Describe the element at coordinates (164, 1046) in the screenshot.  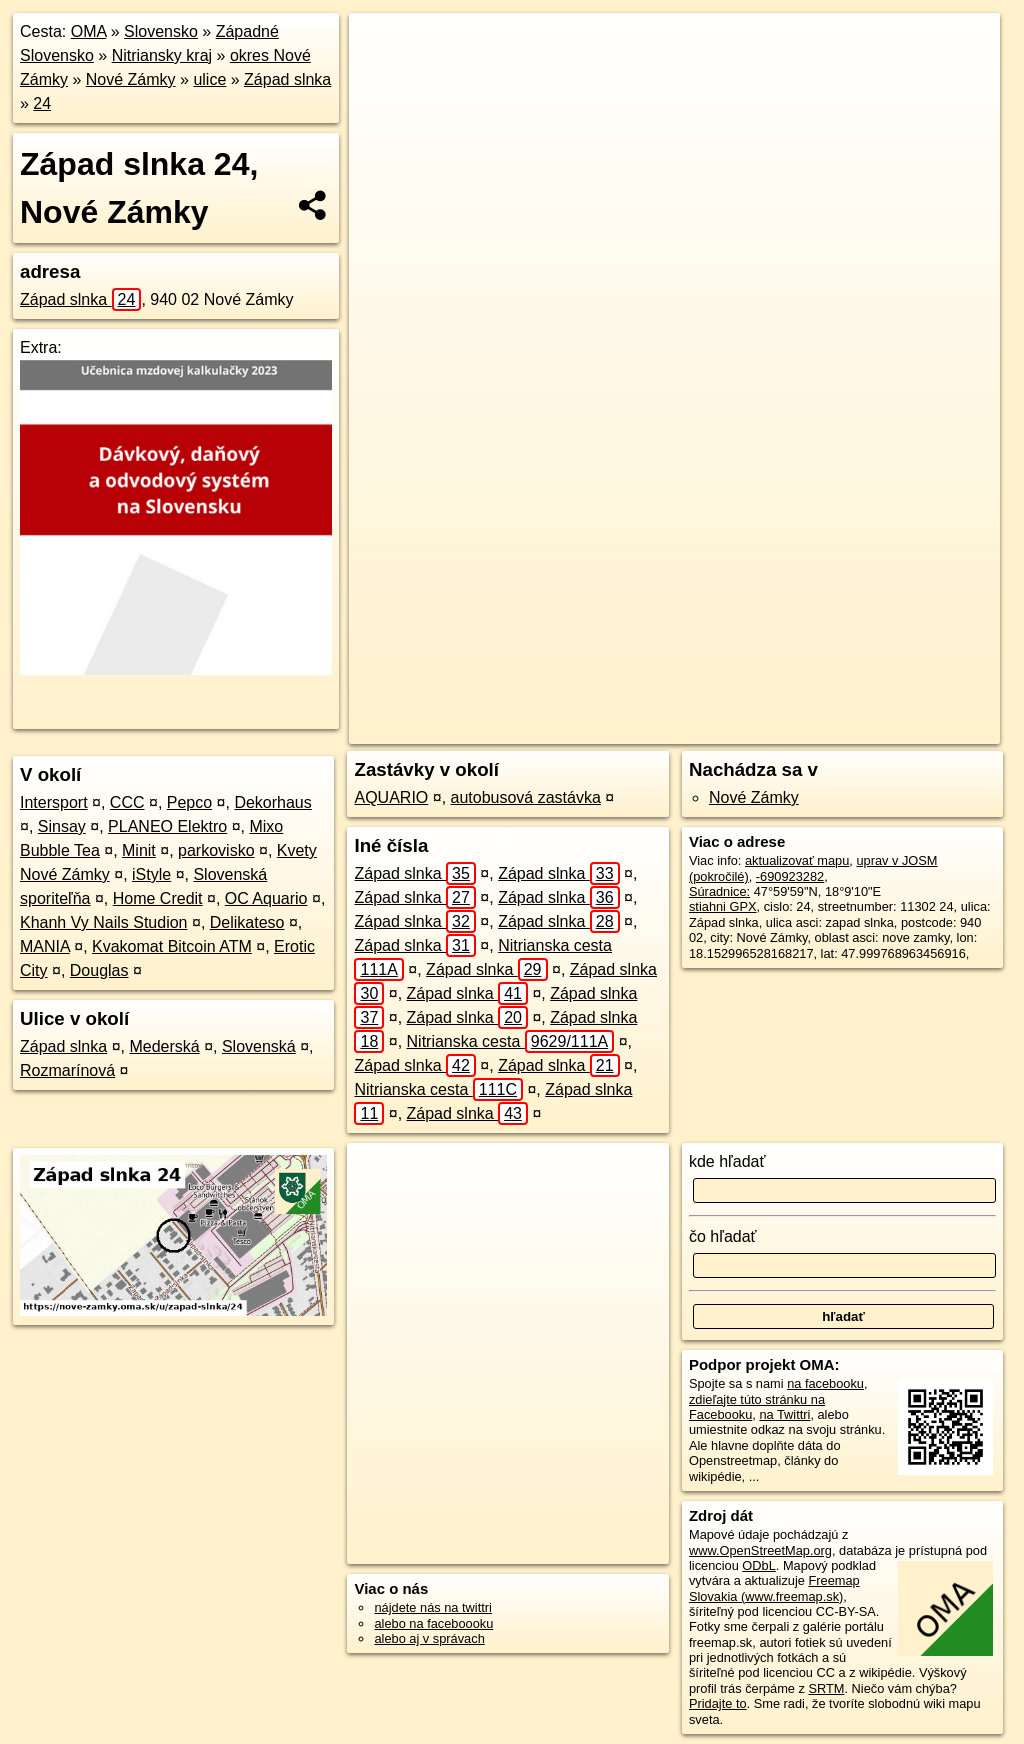
I see `Mederská` at that location.